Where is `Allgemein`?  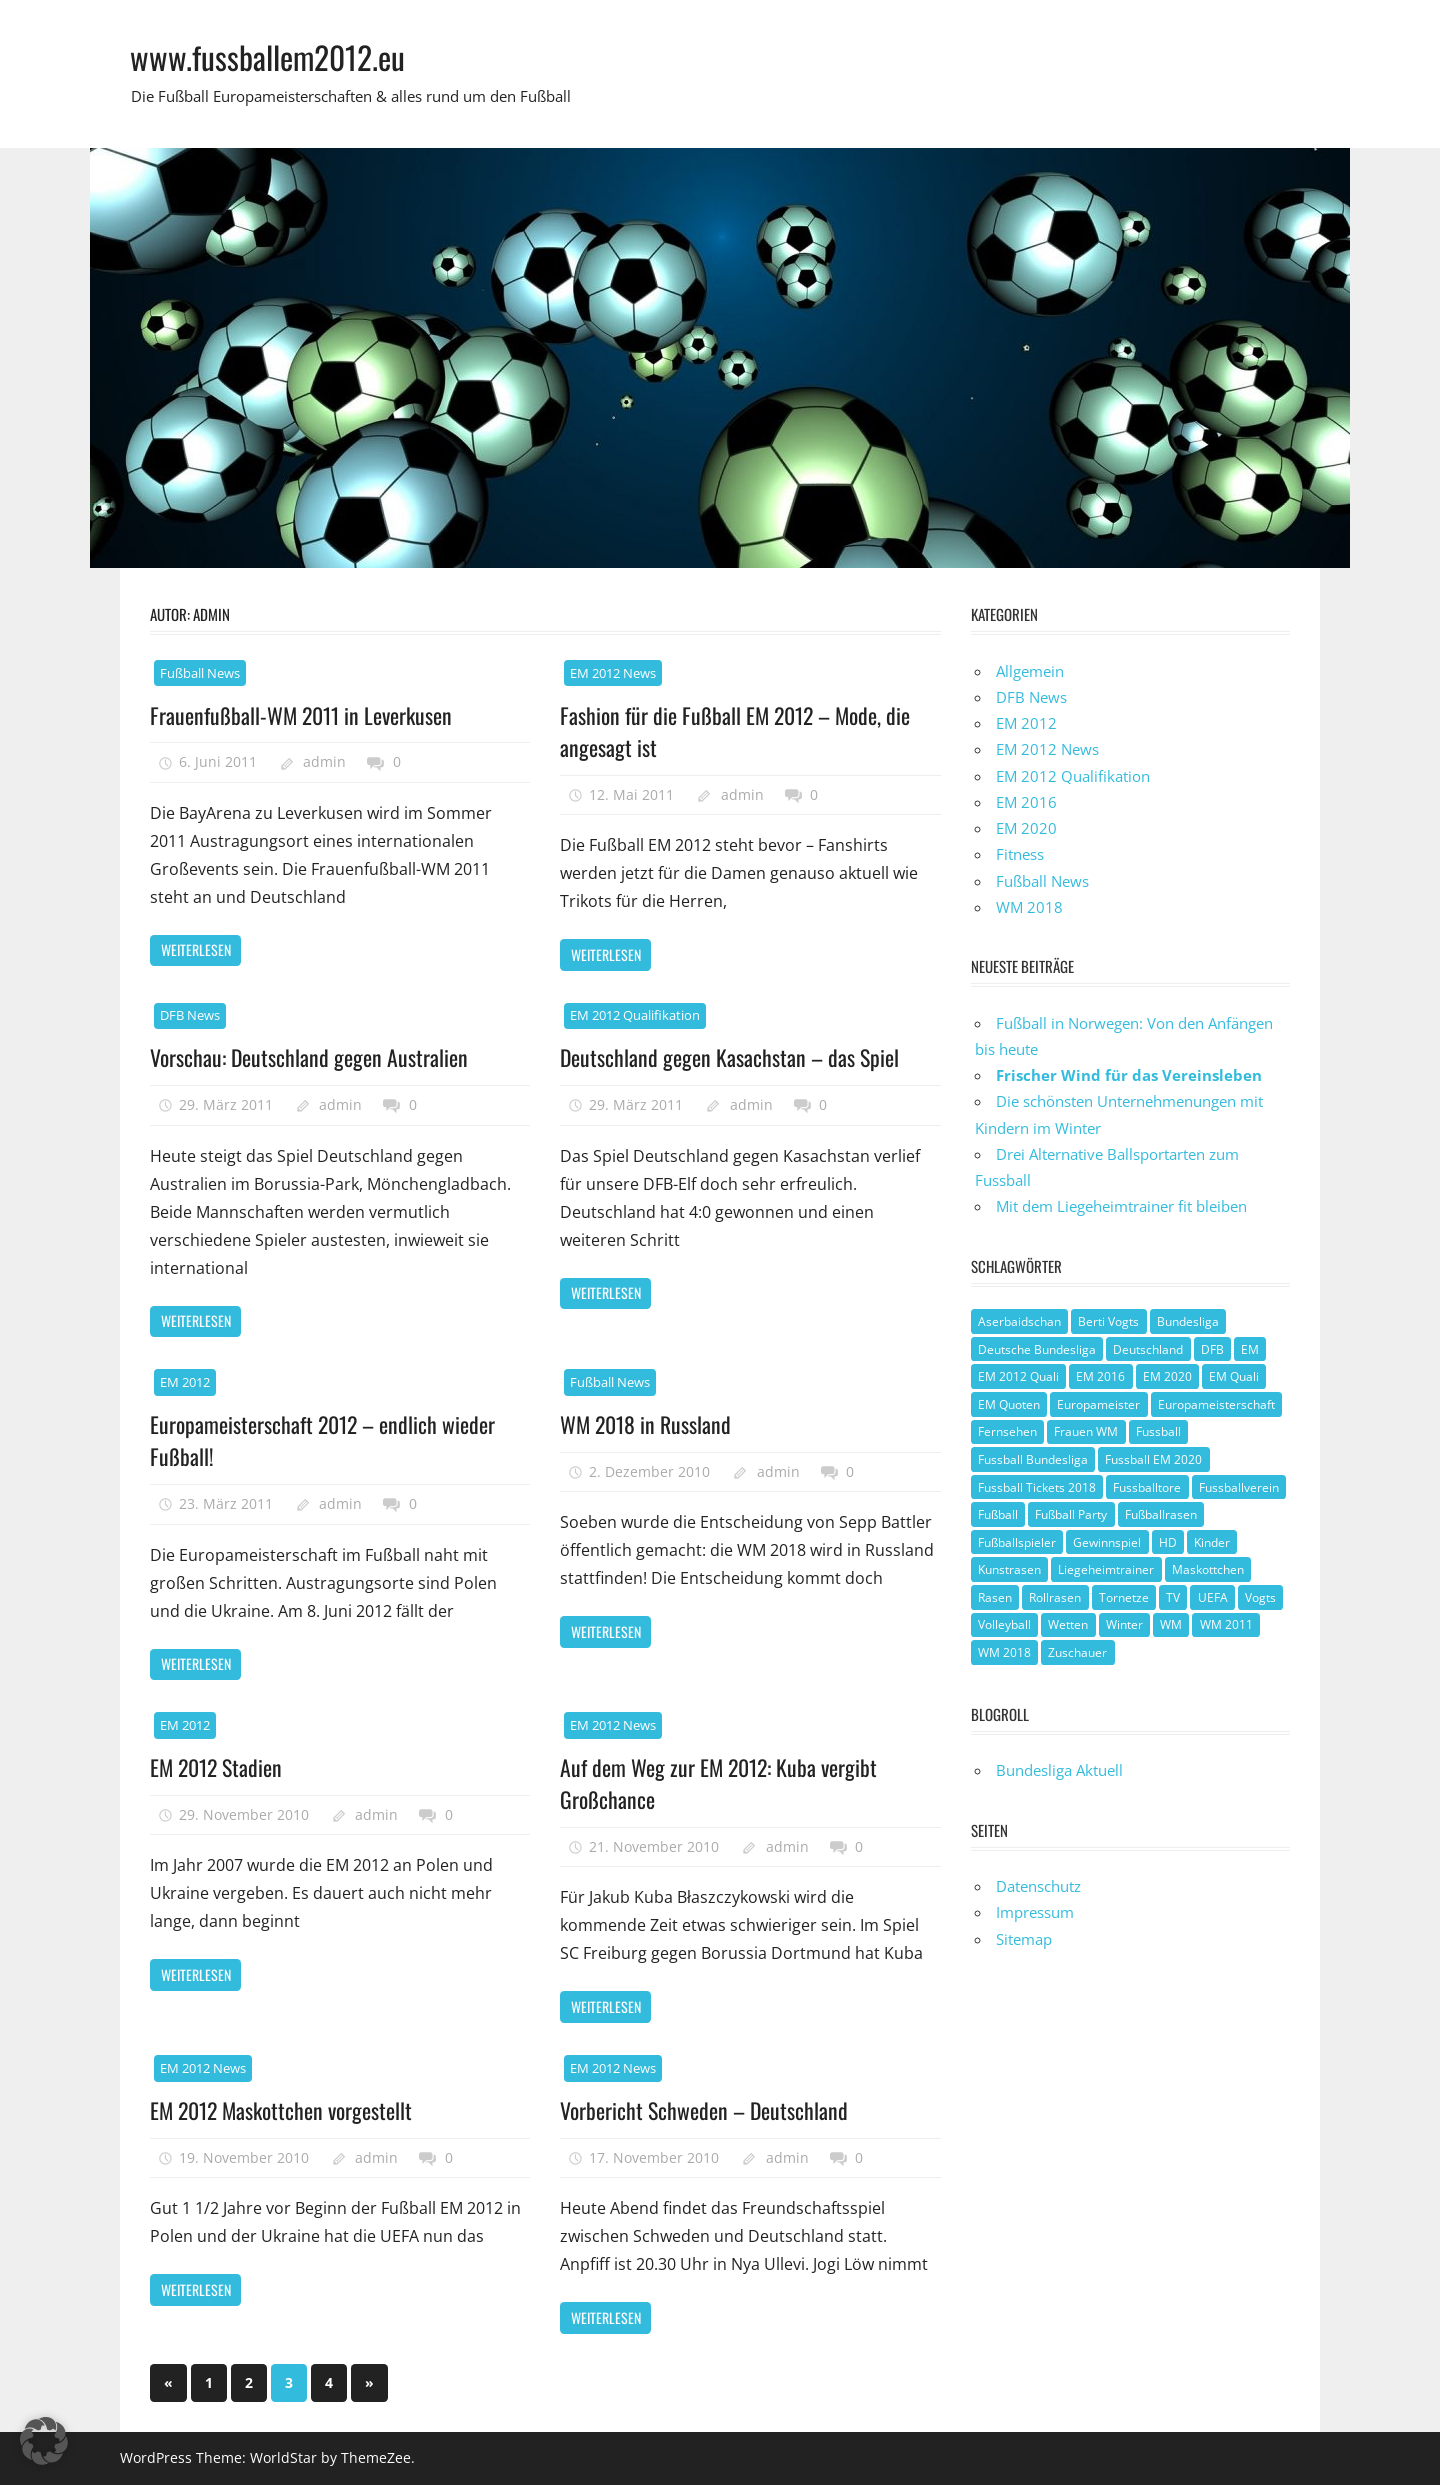
Allgemein is located at coordinates (1030, 671).